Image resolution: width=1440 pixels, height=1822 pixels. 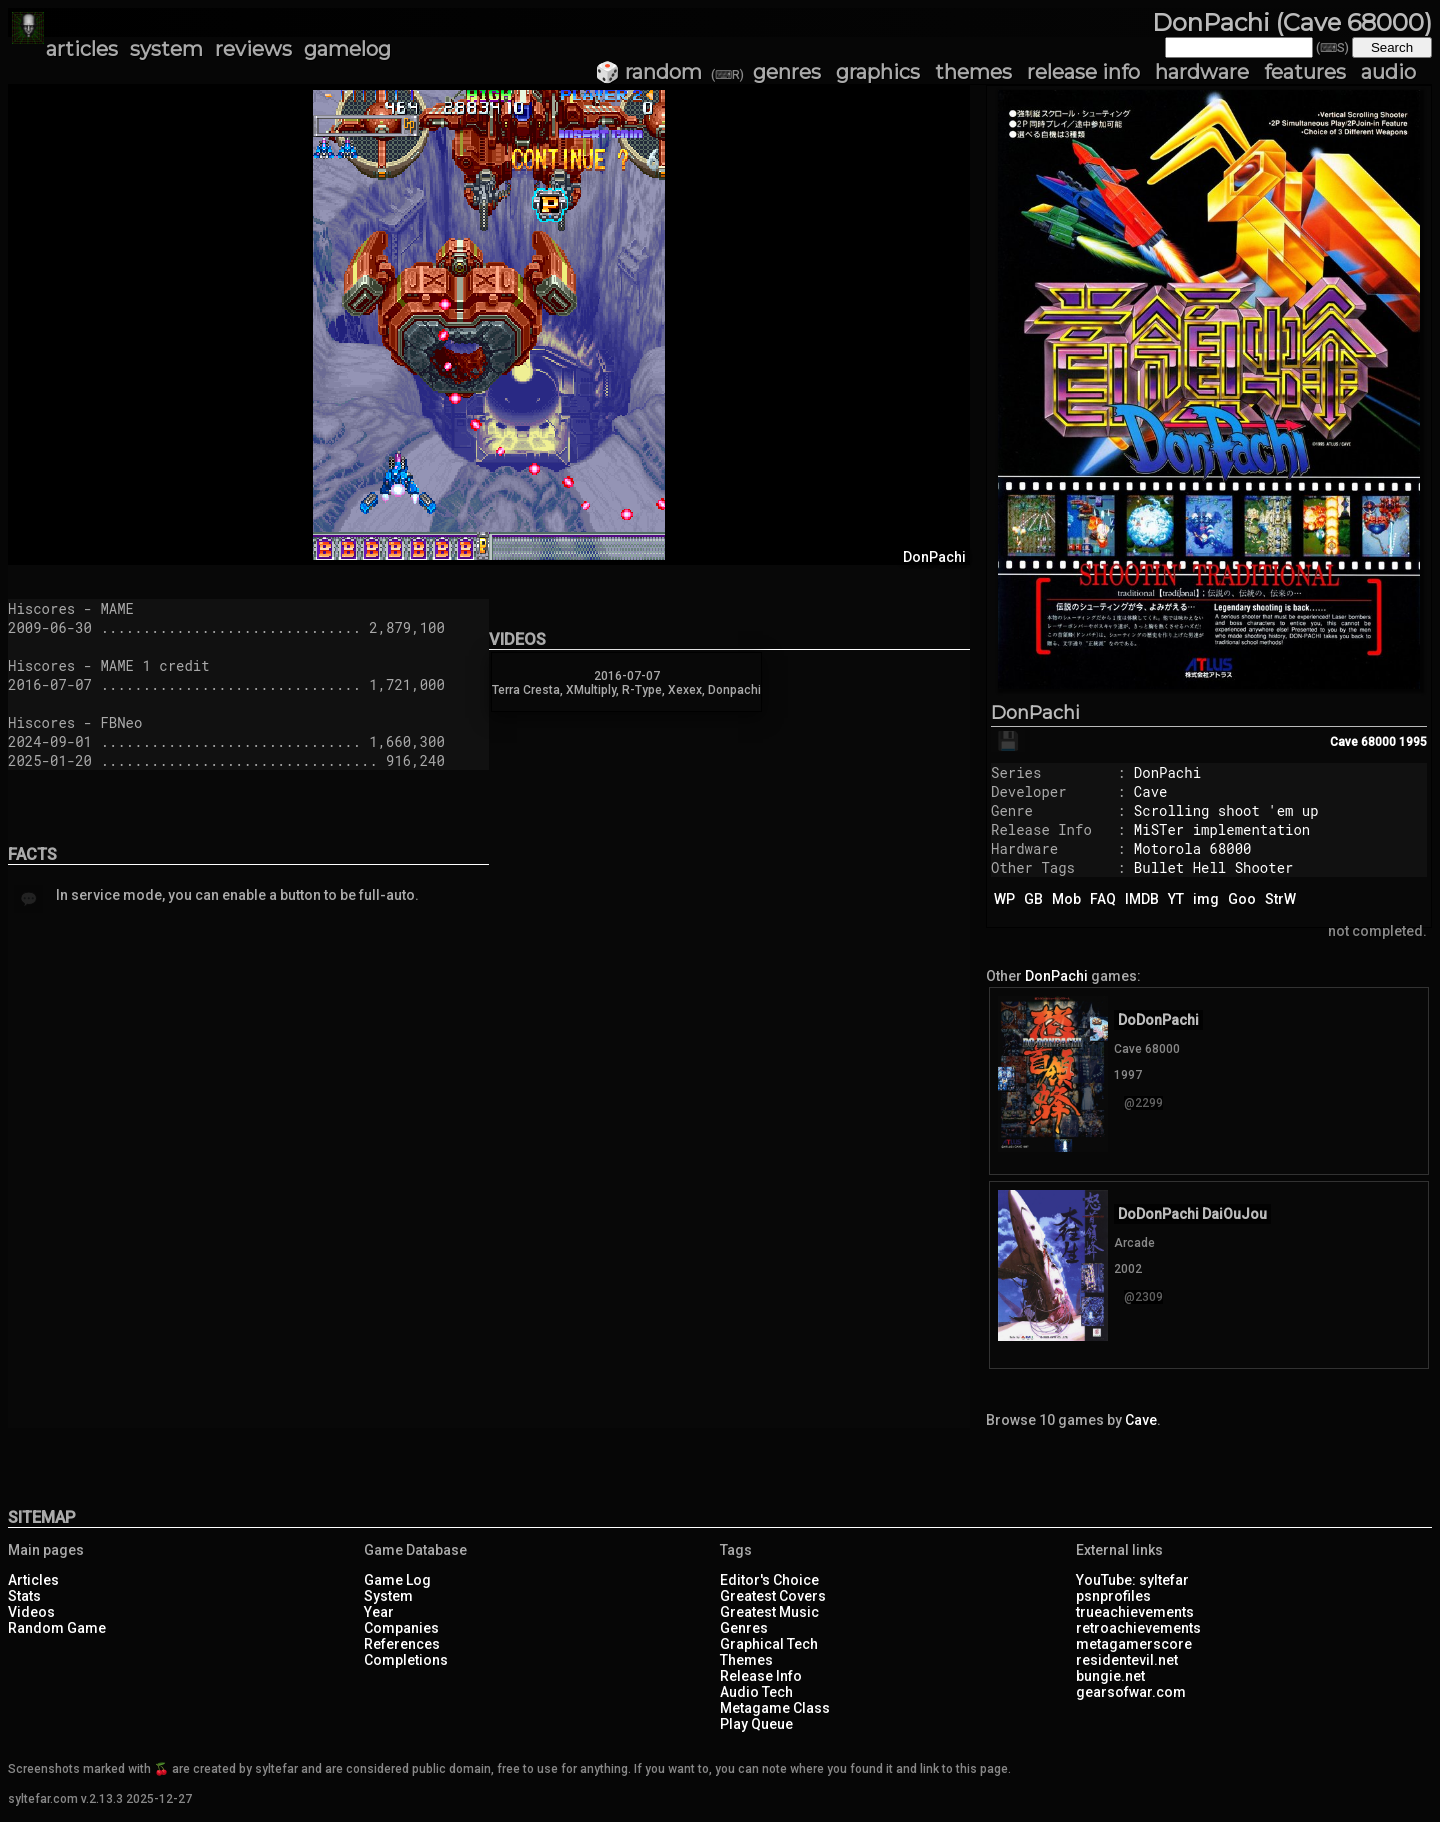 I want to click on MiSTer implementation, so click(x=1222, y=829).